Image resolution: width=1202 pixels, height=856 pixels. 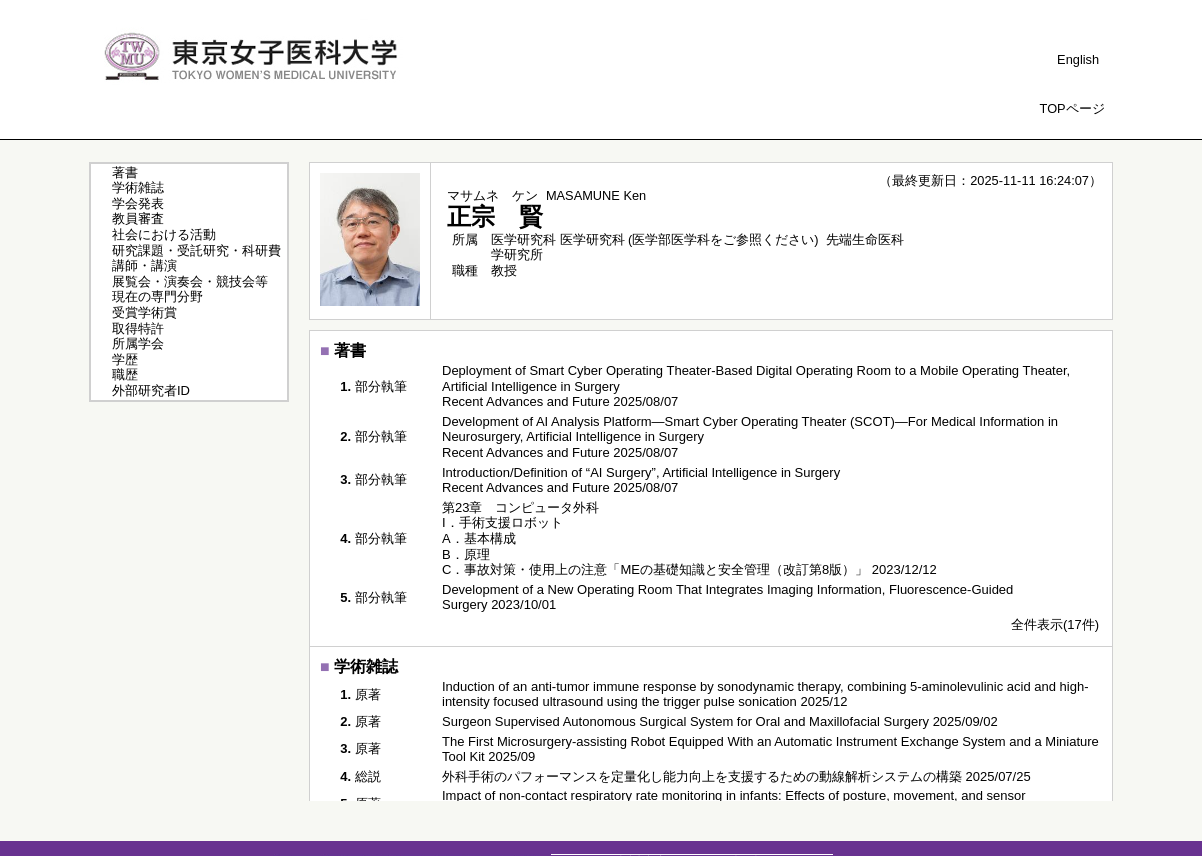 What do you see at coordinates (138, 328) in the screenshot?
I see `取得特許` at bounding box center [138, 328].